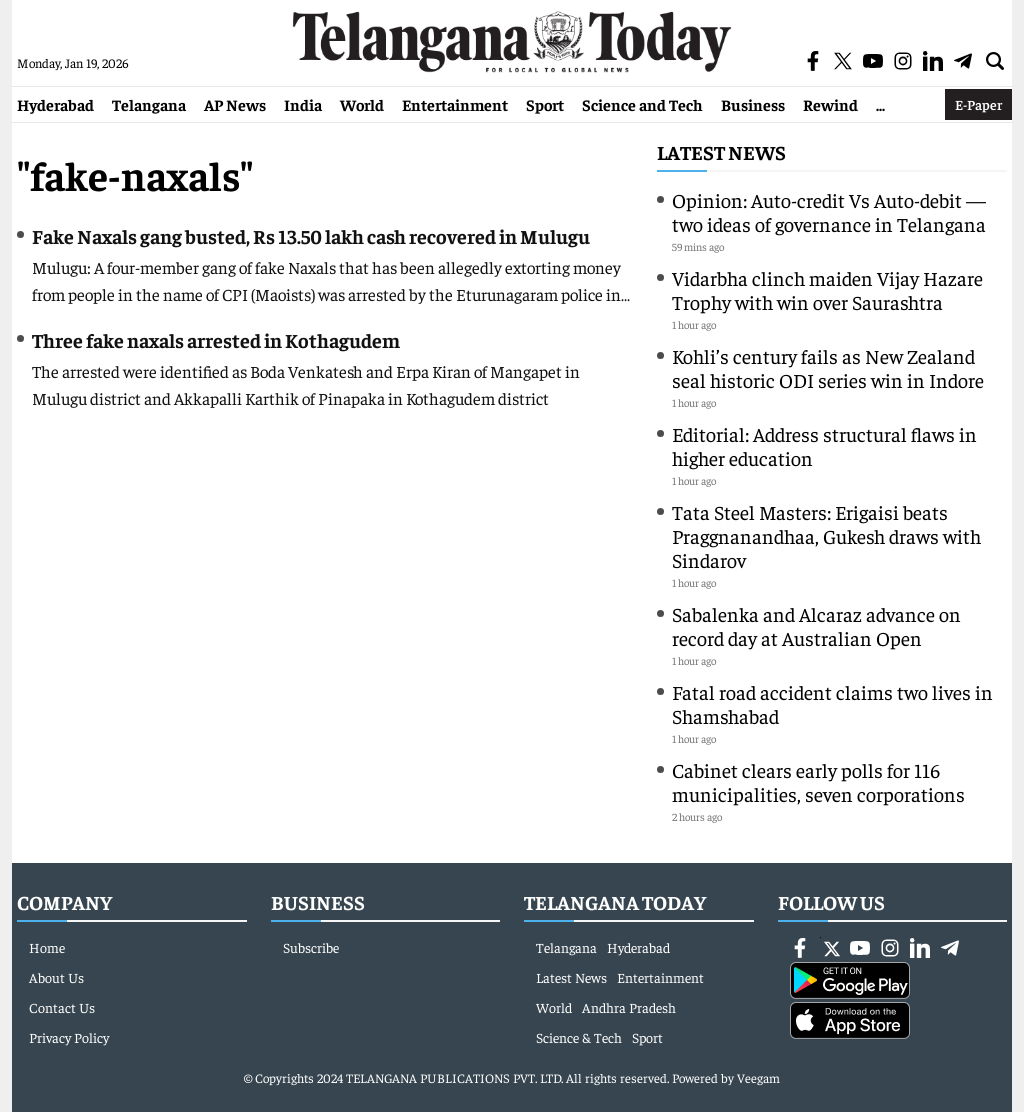  What do you see at coordinates (826, 535) in the screenshot?
I see `Tata Steel Masters: Erigaisi beats Praggnanandhaa, Gukesh draws with Sindarov` at bounding box center [826, 535].